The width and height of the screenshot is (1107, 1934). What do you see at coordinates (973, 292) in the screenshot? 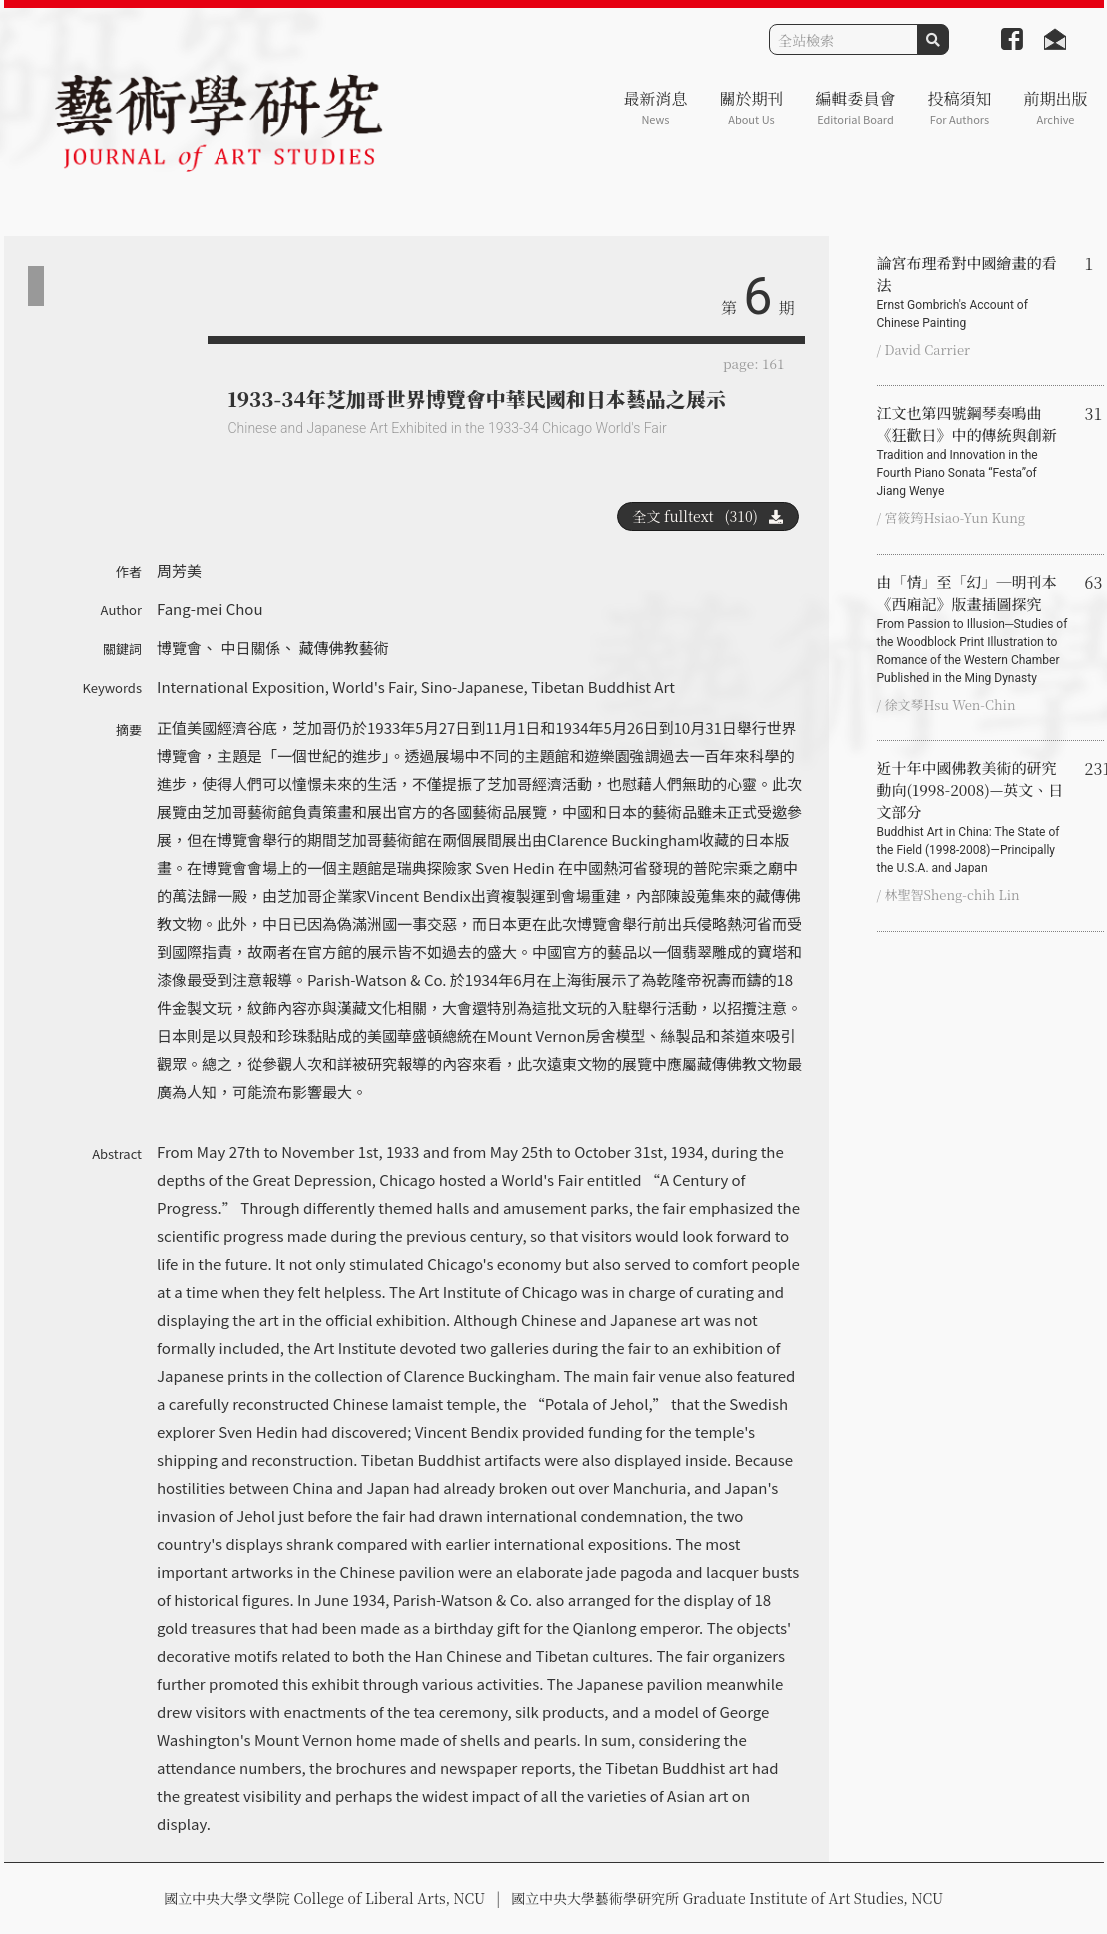
I see `論宮布理希對中國繪畫的看法` at bounding box center [973, 292].